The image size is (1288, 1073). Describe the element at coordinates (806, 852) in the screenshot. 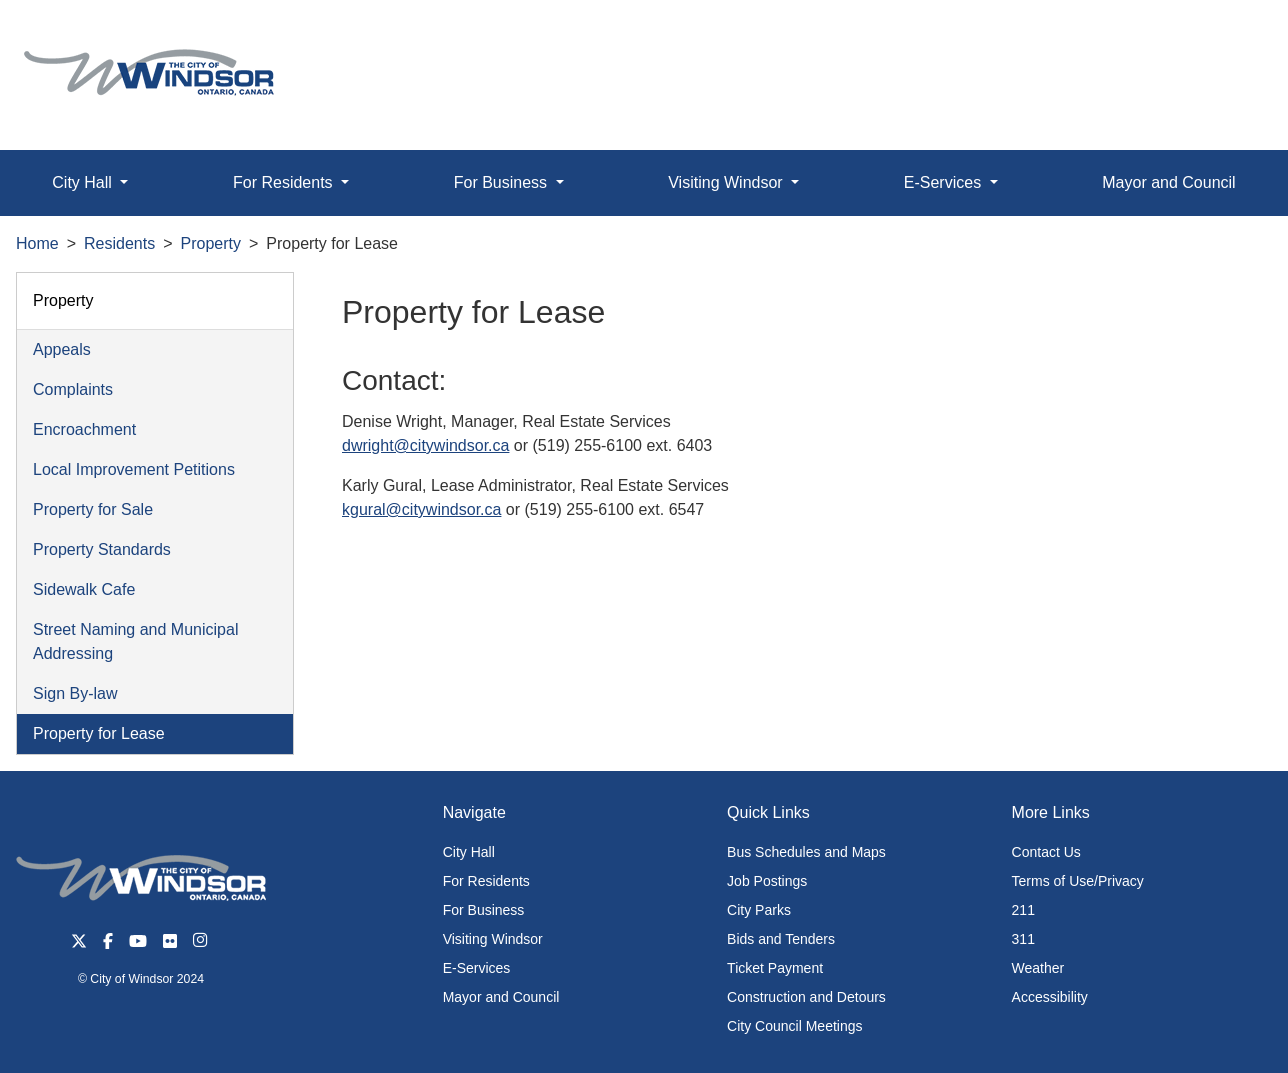

I see `Bus Schedules and Maps` at that location.